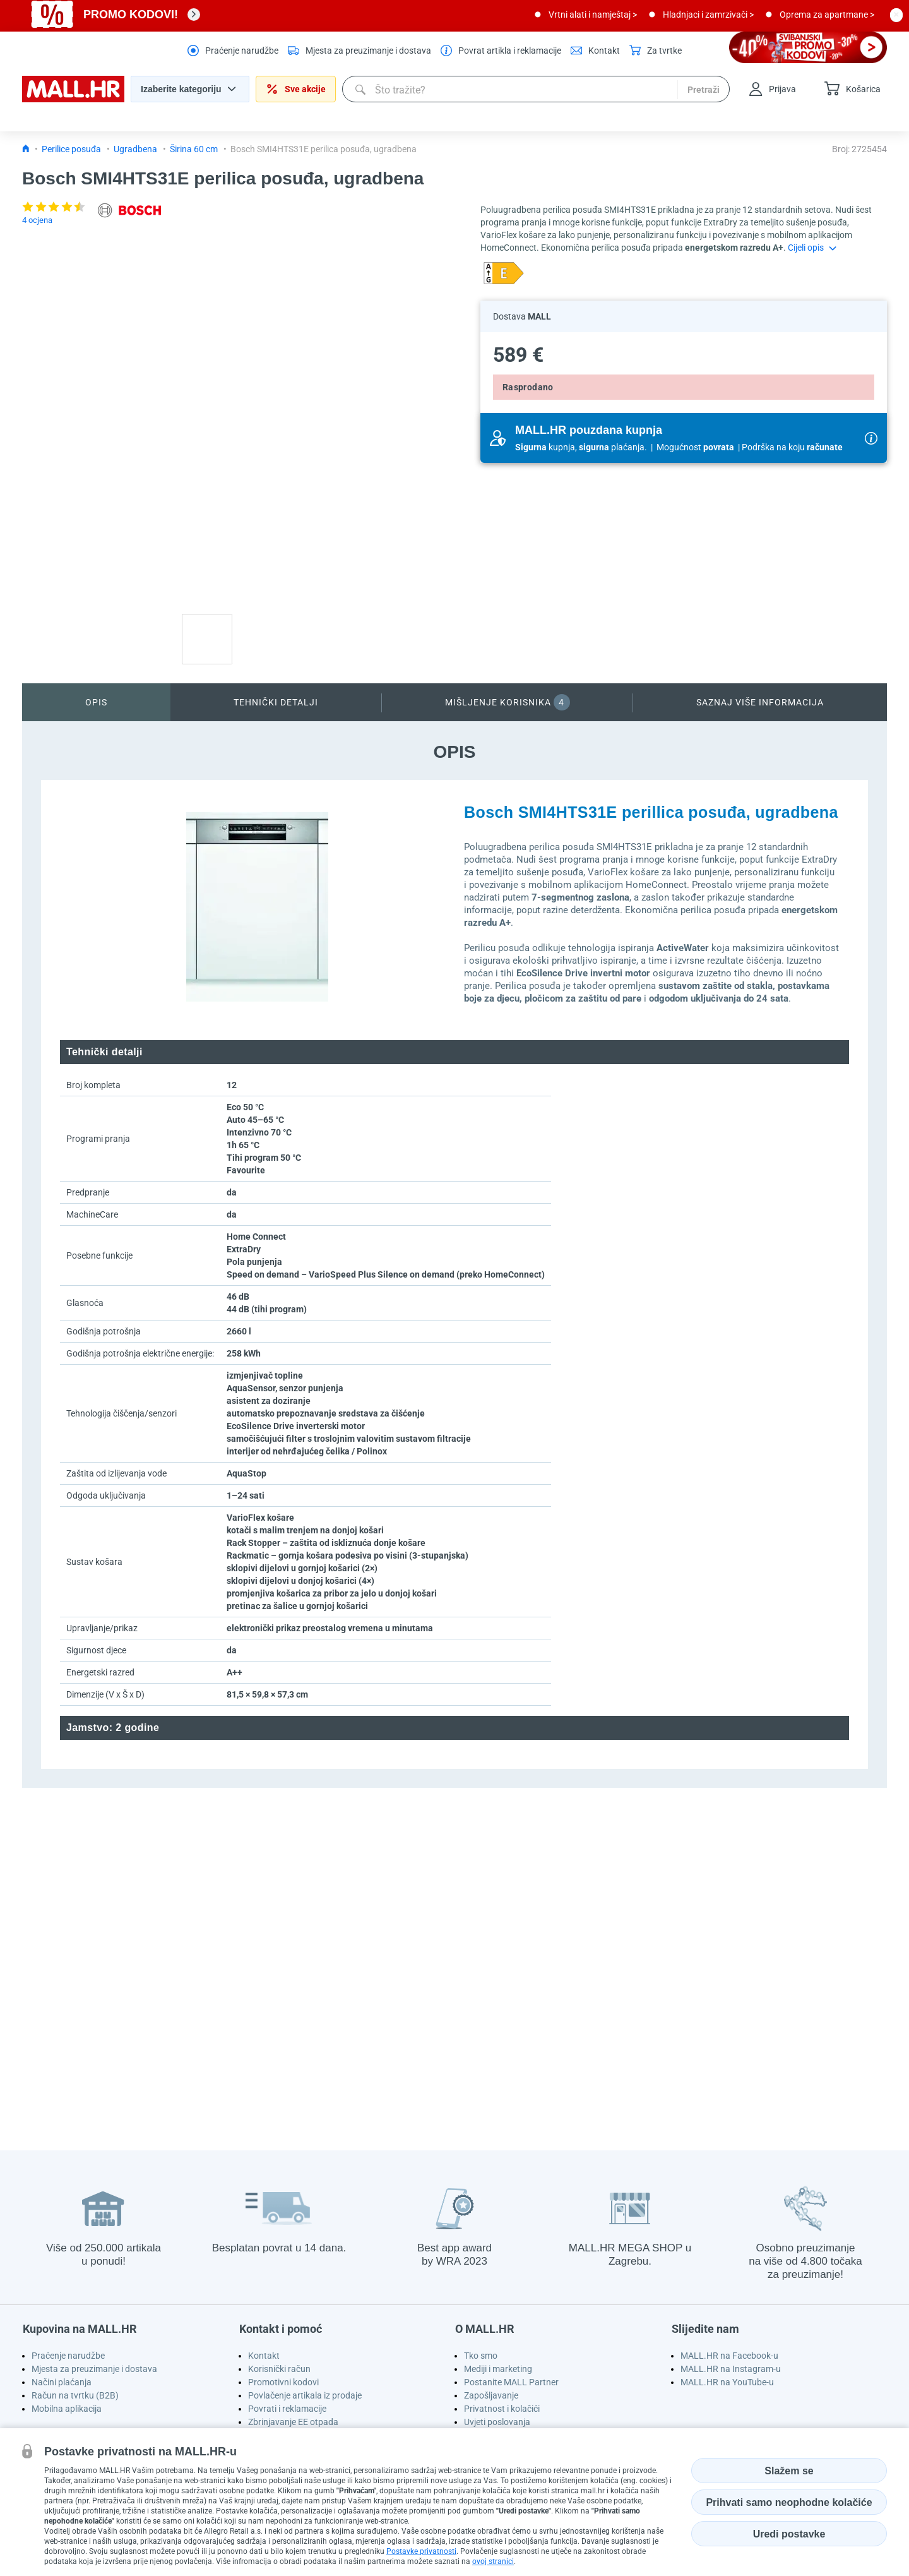 The image size is (909, 2576). I want to click on MALL.HR na YouTube-u, so click(727, 2382).